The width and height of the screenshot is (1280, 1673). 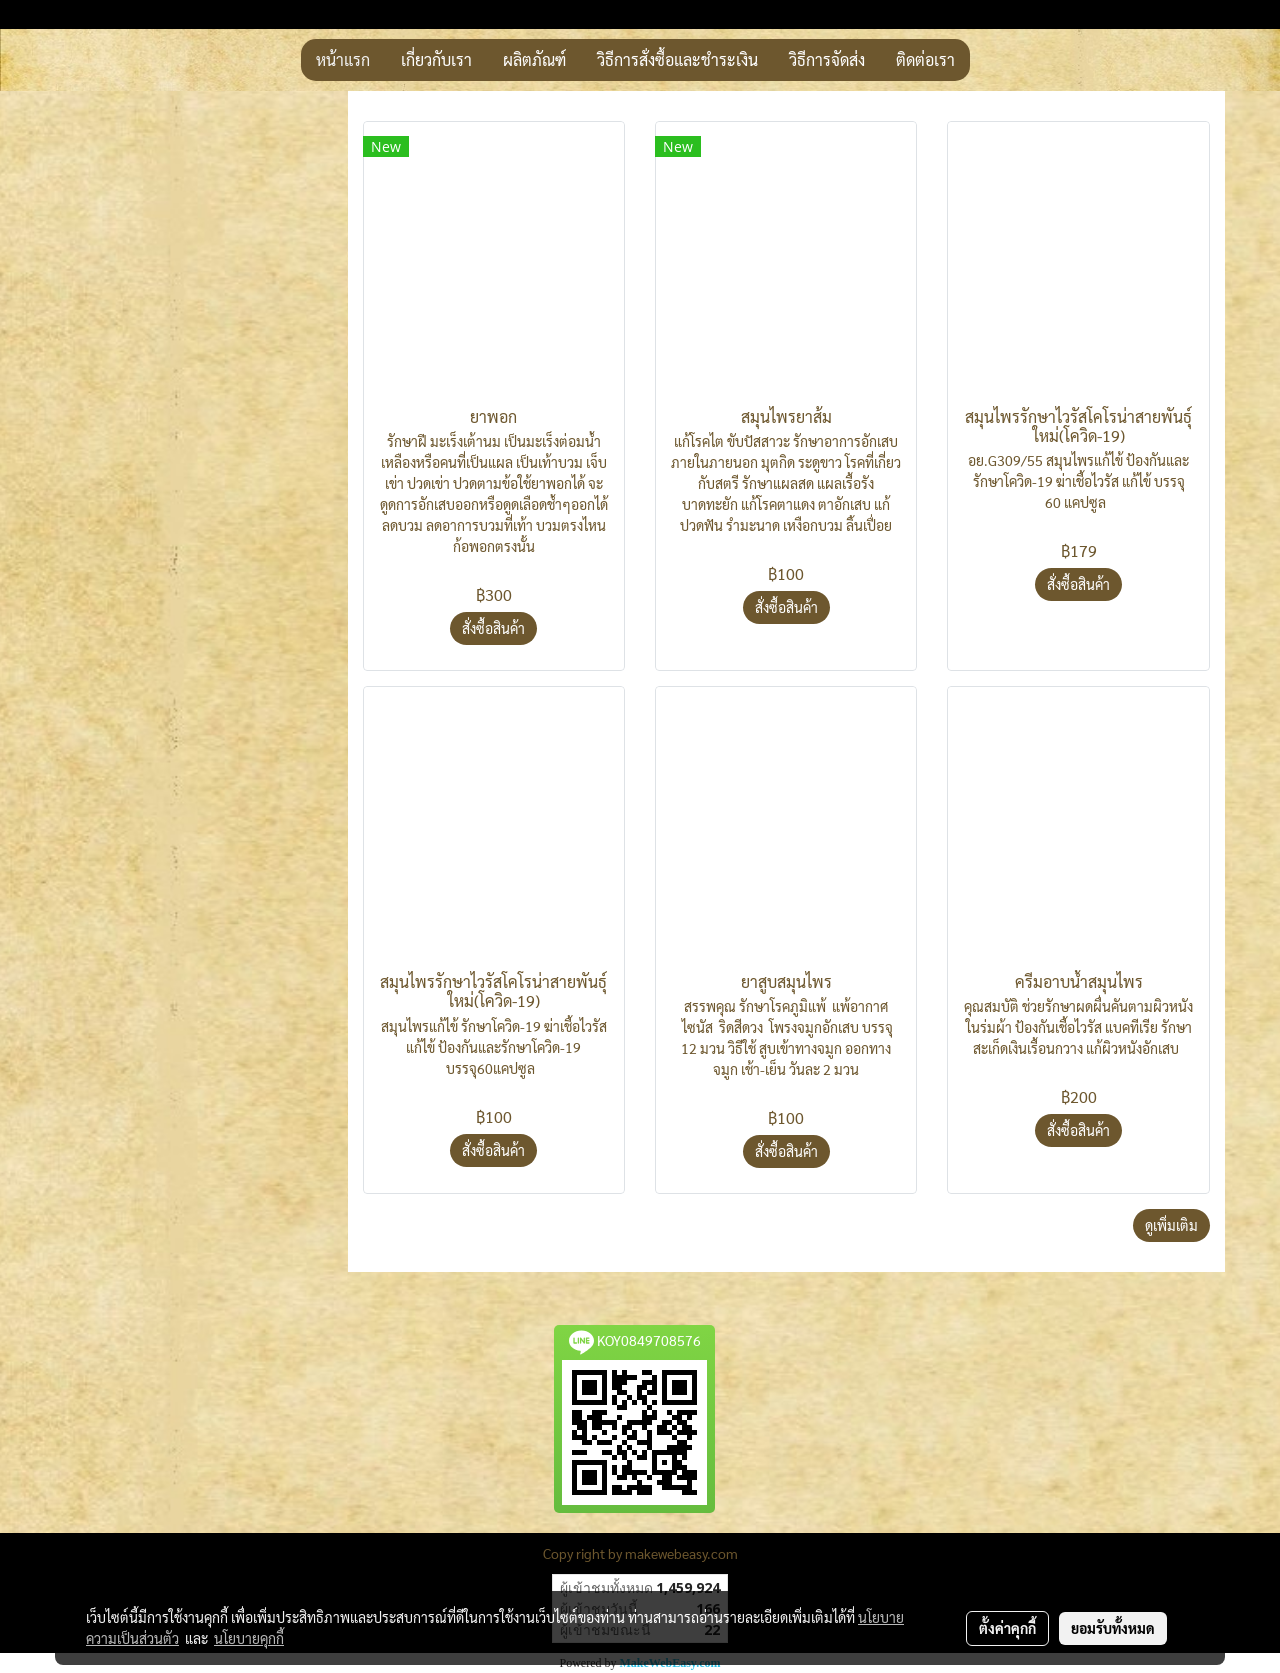 What do you see at coordinates (436, 59) in the screenshot?
I see `เกี่ยวกับเรา` at bounding box center [436, 59].